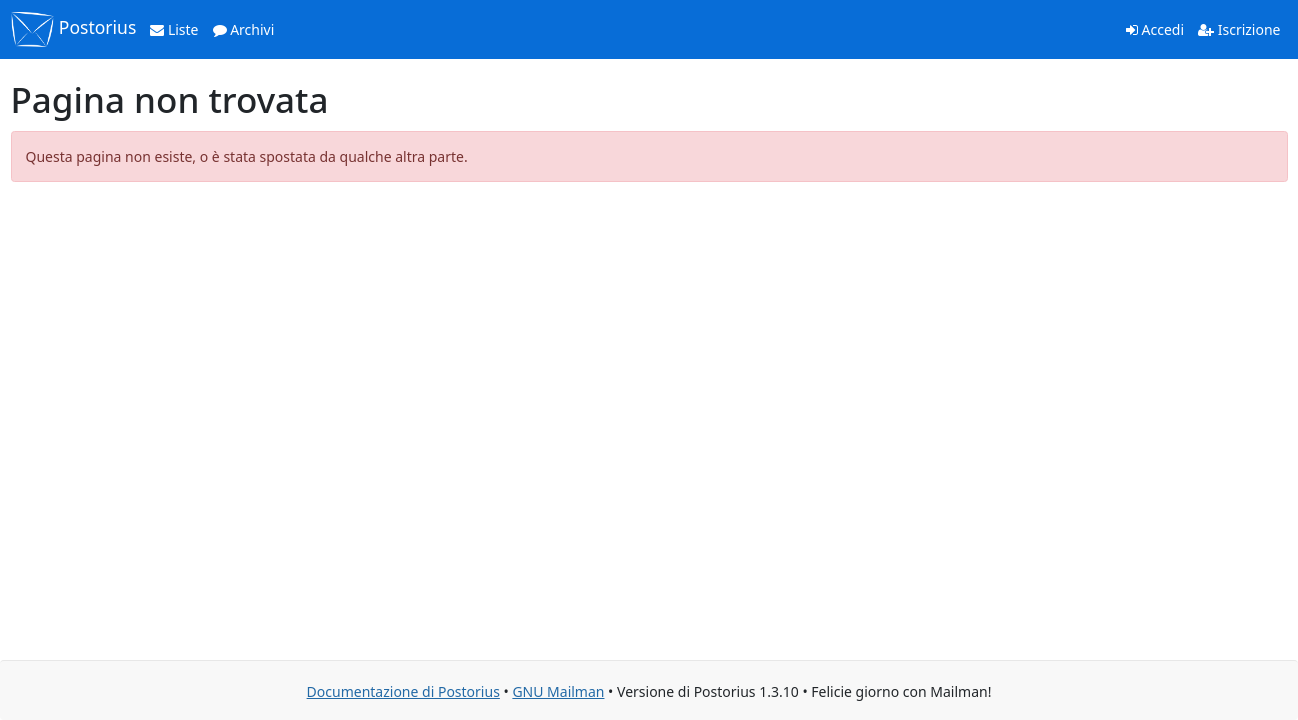 This screenshot has width=1298, height=720. I want to click on Documentazione di Postorius, so click(403, 691).